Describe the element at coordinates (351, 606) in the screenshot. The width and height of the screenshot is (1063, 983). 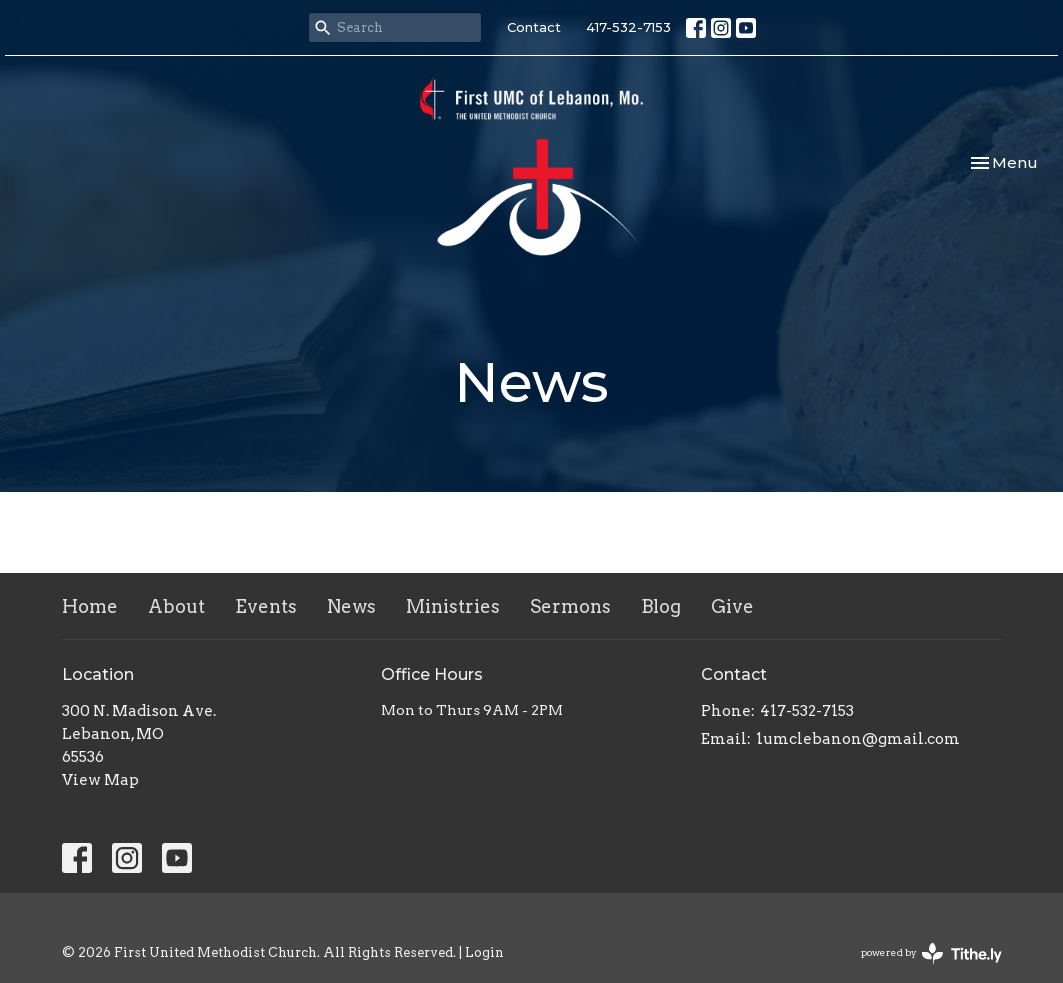
I see `News` at that location.